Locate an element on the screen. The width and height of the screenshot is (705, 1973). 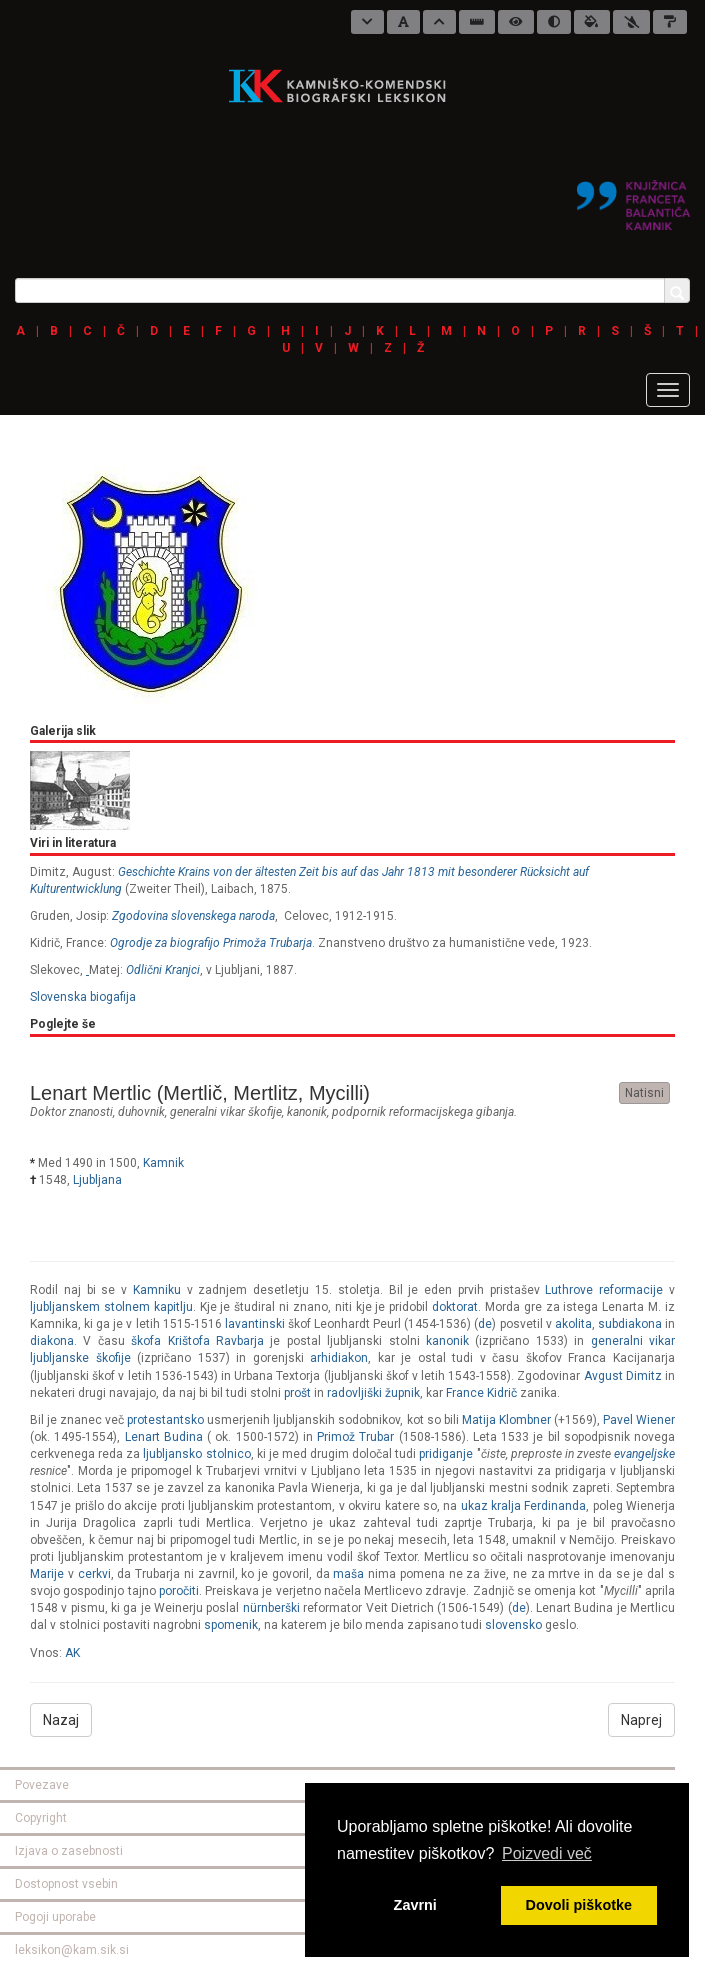
protestantsko is located at coordinates (165, 1420).